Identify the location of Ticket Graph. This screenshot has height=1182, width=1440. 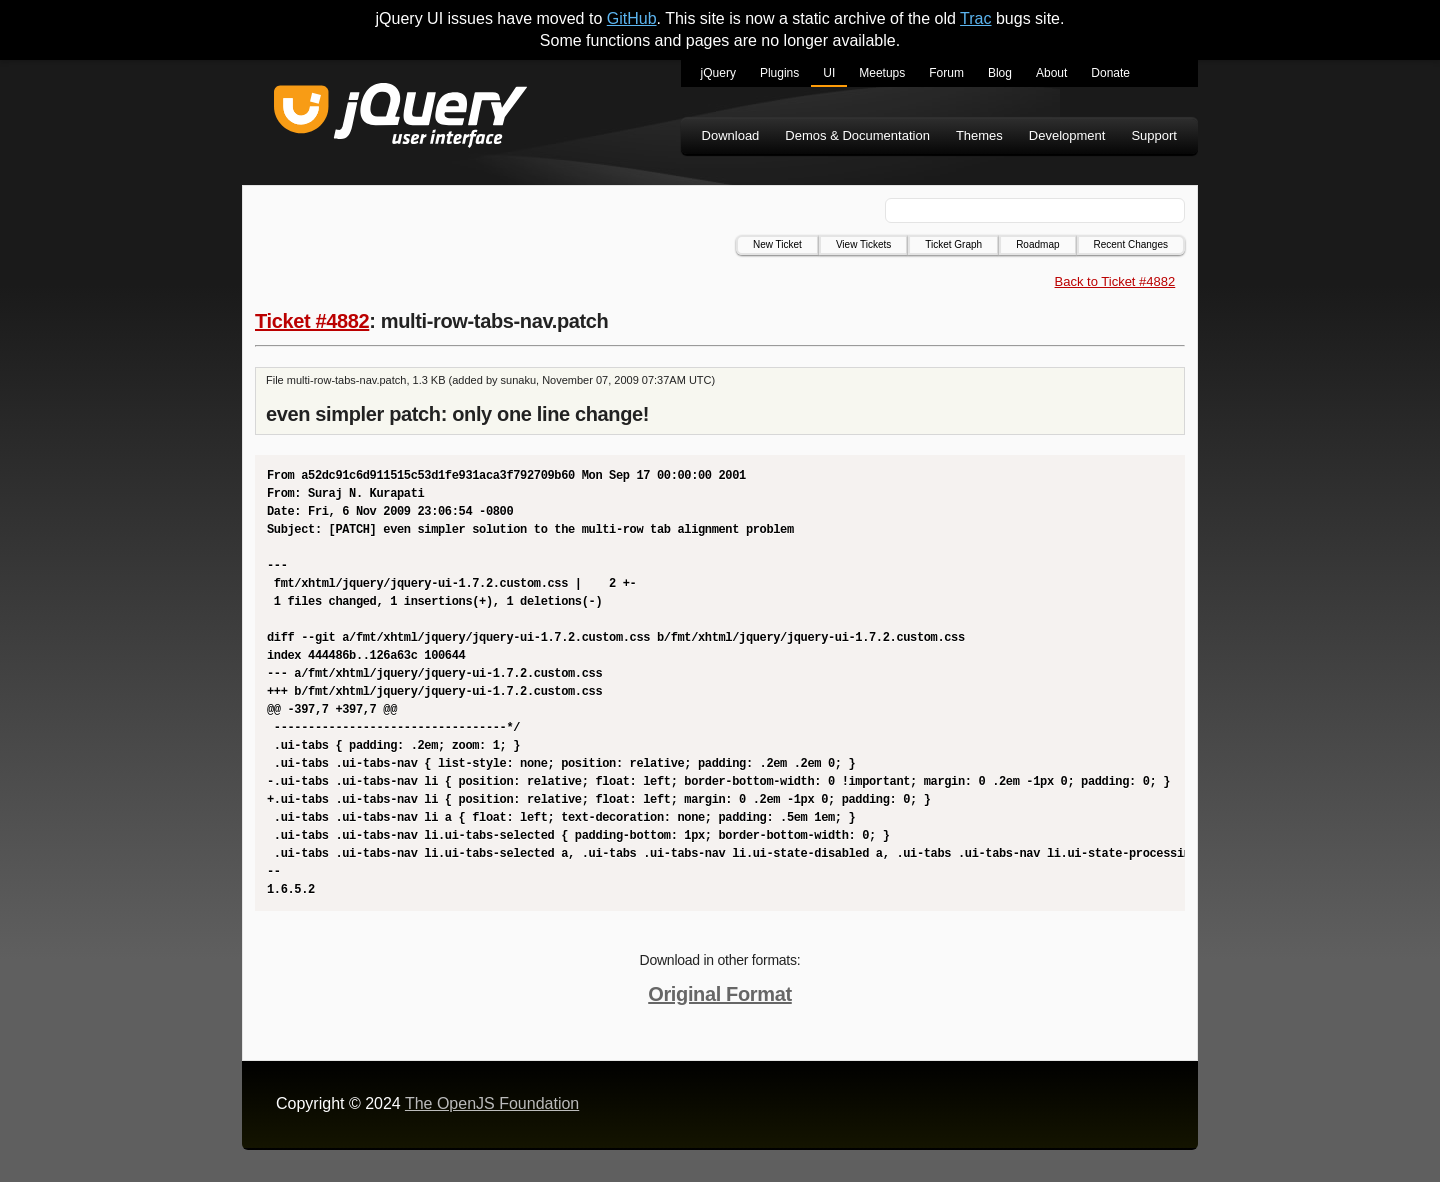
(953, 244).